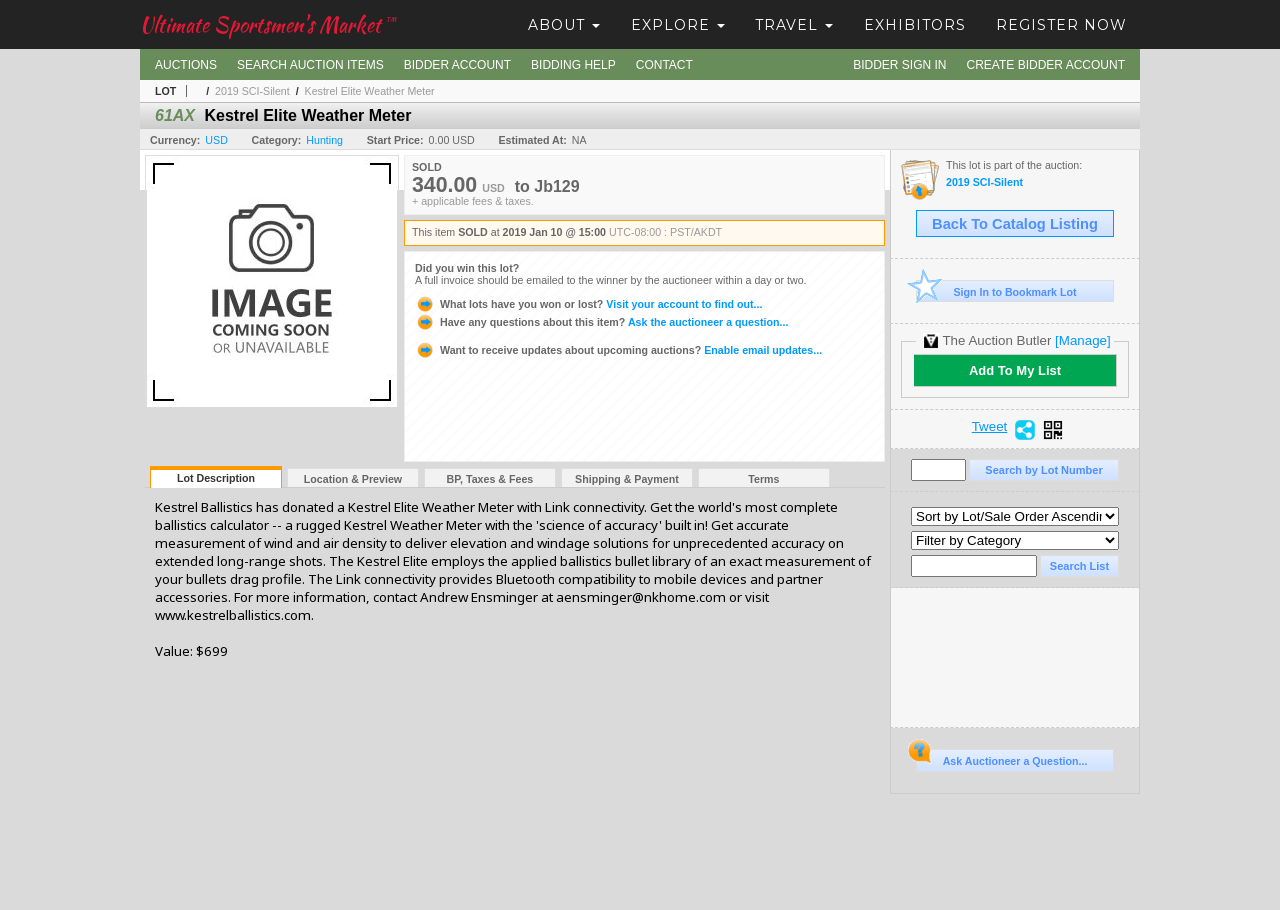  Describe the element at coordinates (1015, 370) in the screenshot. I see `Add To My List` at that location.